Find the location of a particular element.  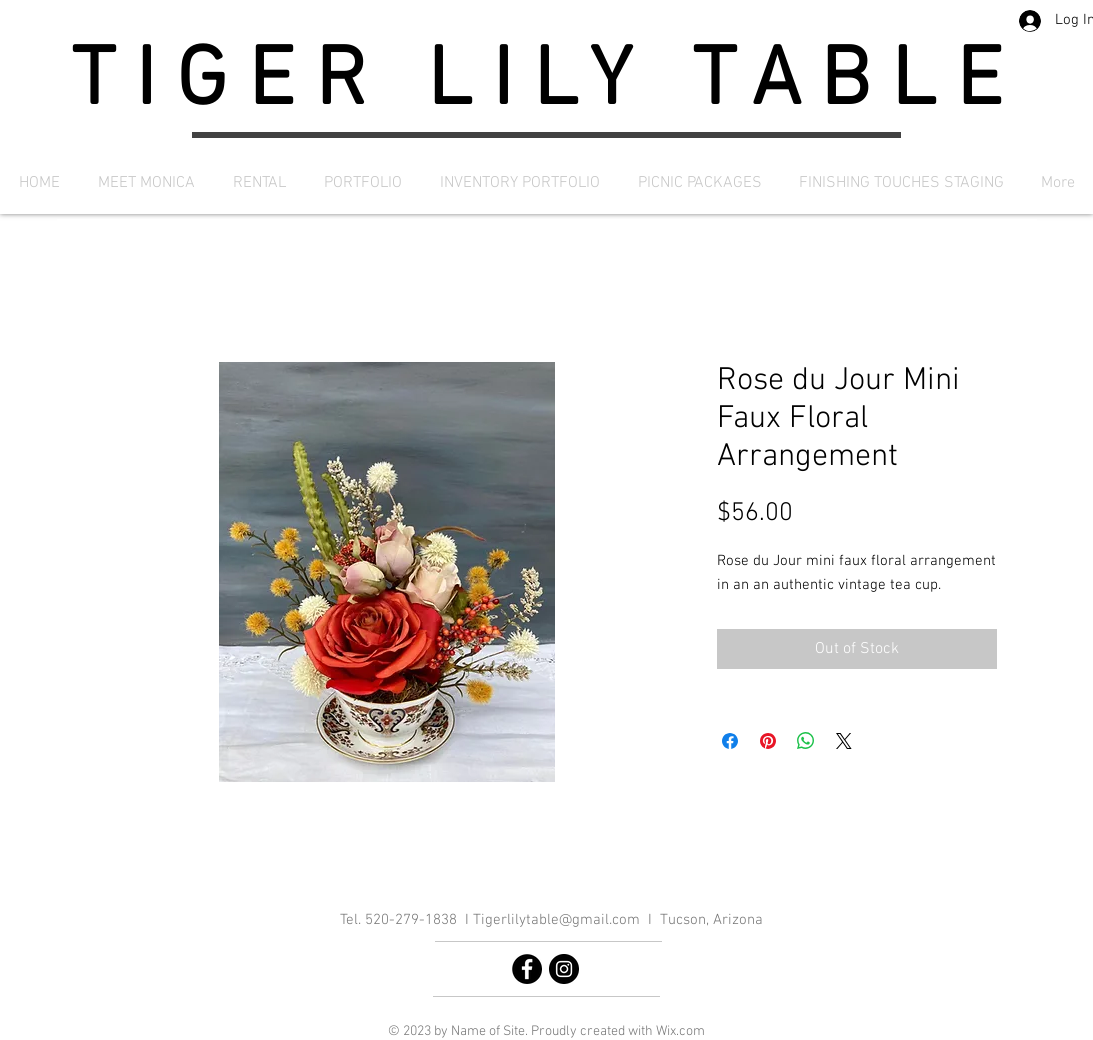

[Share on WhatsApp] is located at coordinates (806, 741).